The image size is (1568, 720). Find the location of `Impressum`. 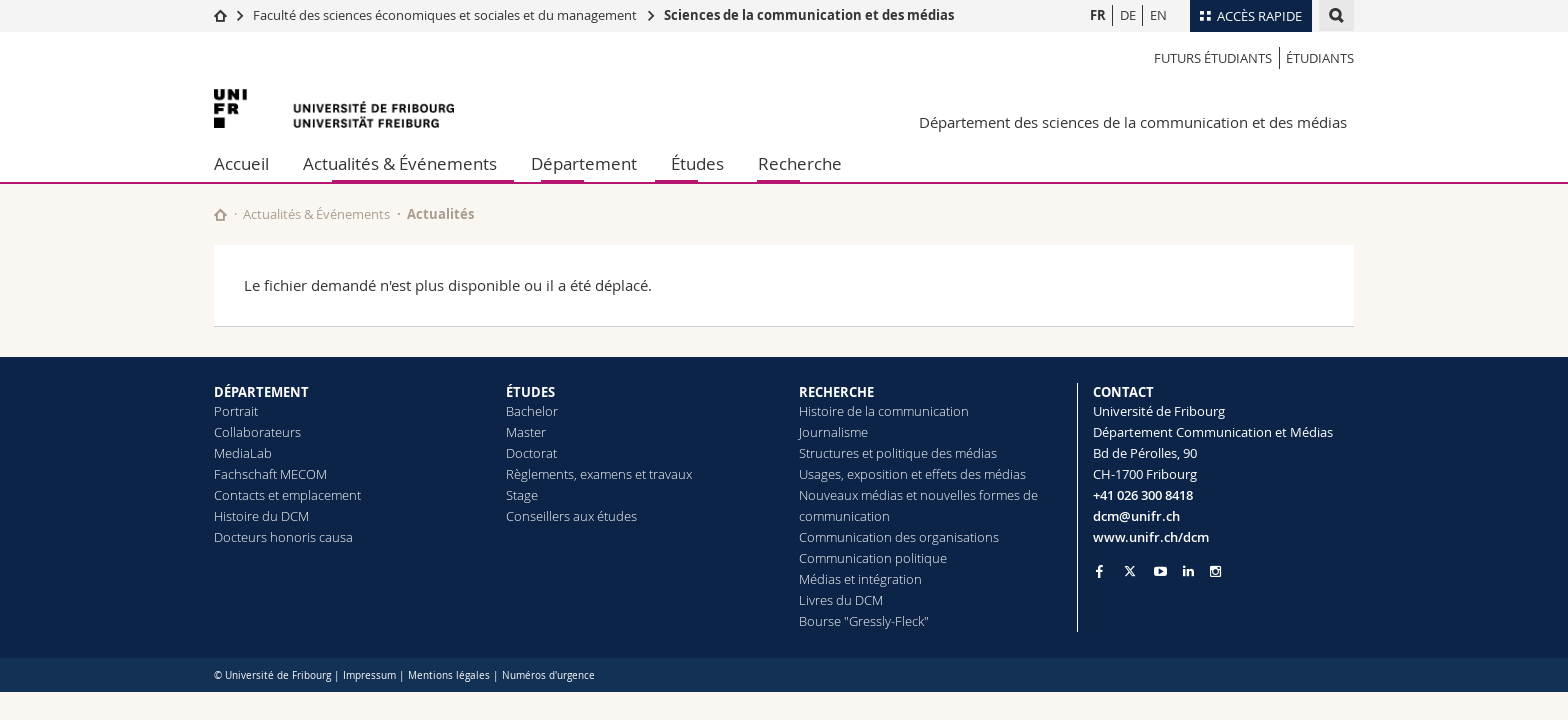

Impressum is located at coordinates (369, 675).